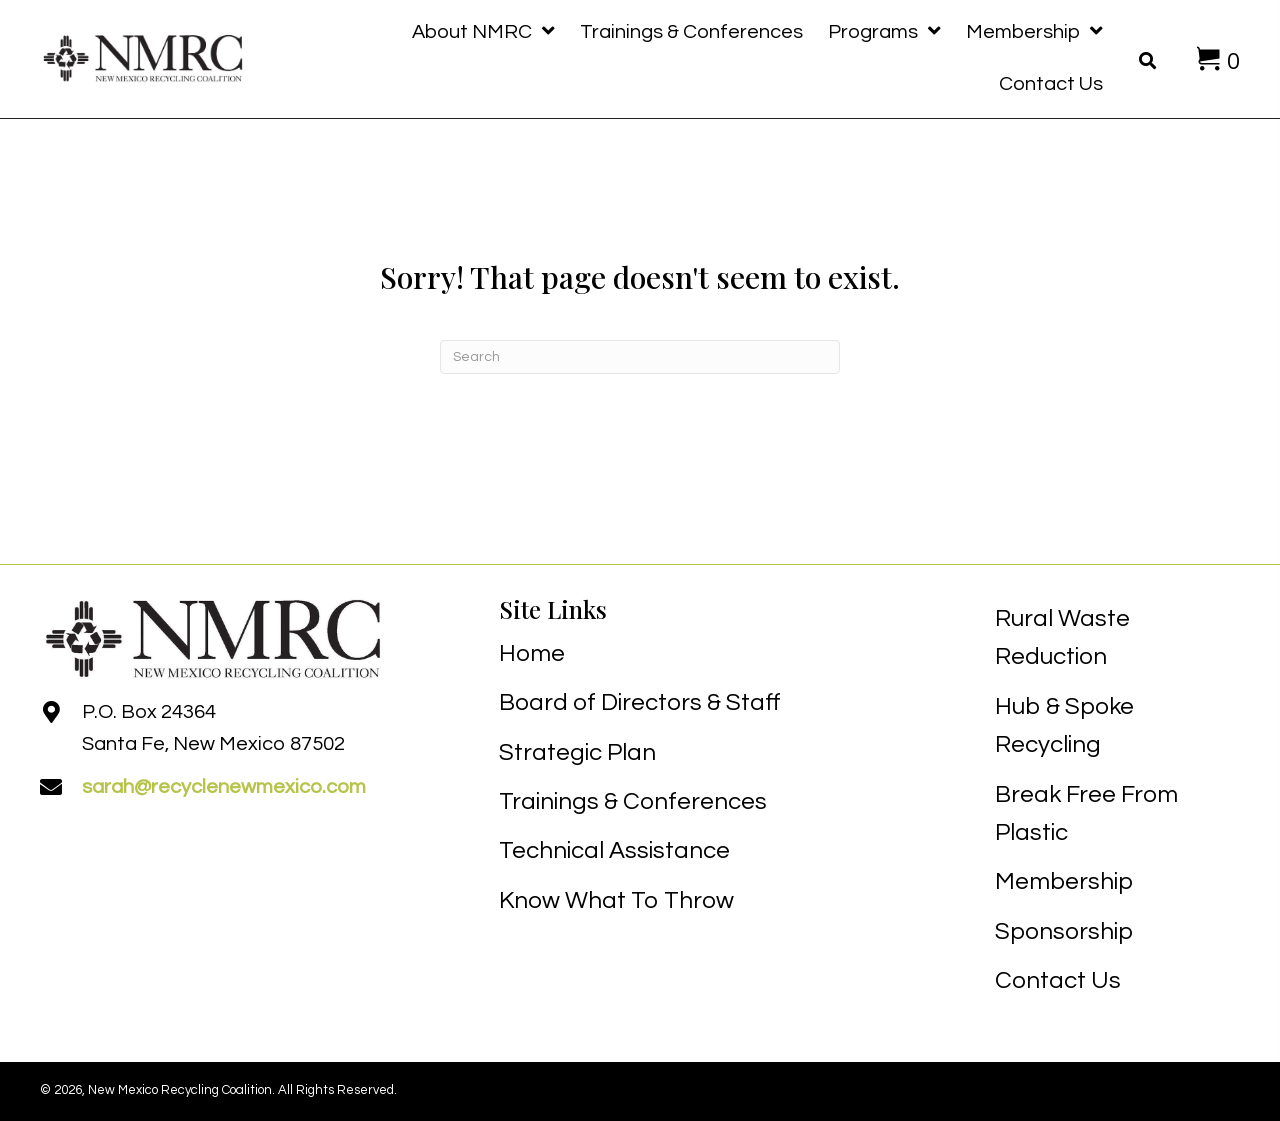 The width and height of the screenshot is (1280, 1121). What do you see at coordinates (532, 653) in the screenshot?
I see `Home` at bounding box center [532, 653].